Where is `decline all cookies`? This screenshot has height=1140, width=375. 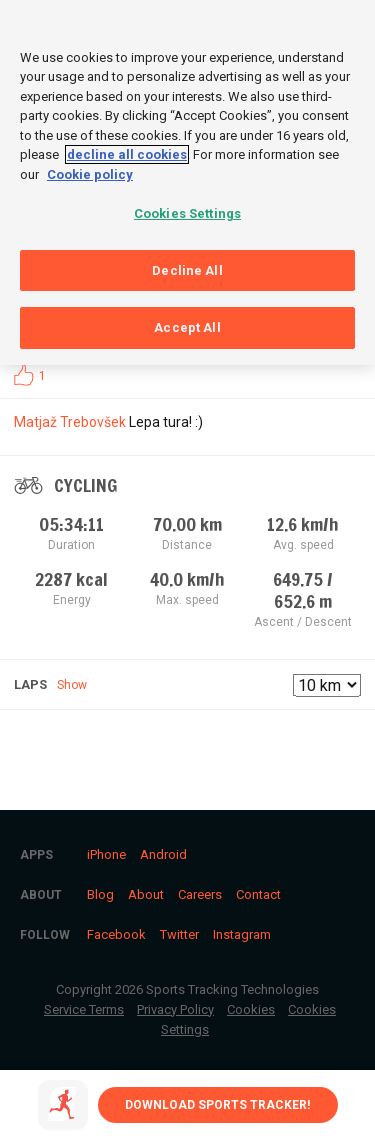 decline all cookies is located at coordinates (127, 150).